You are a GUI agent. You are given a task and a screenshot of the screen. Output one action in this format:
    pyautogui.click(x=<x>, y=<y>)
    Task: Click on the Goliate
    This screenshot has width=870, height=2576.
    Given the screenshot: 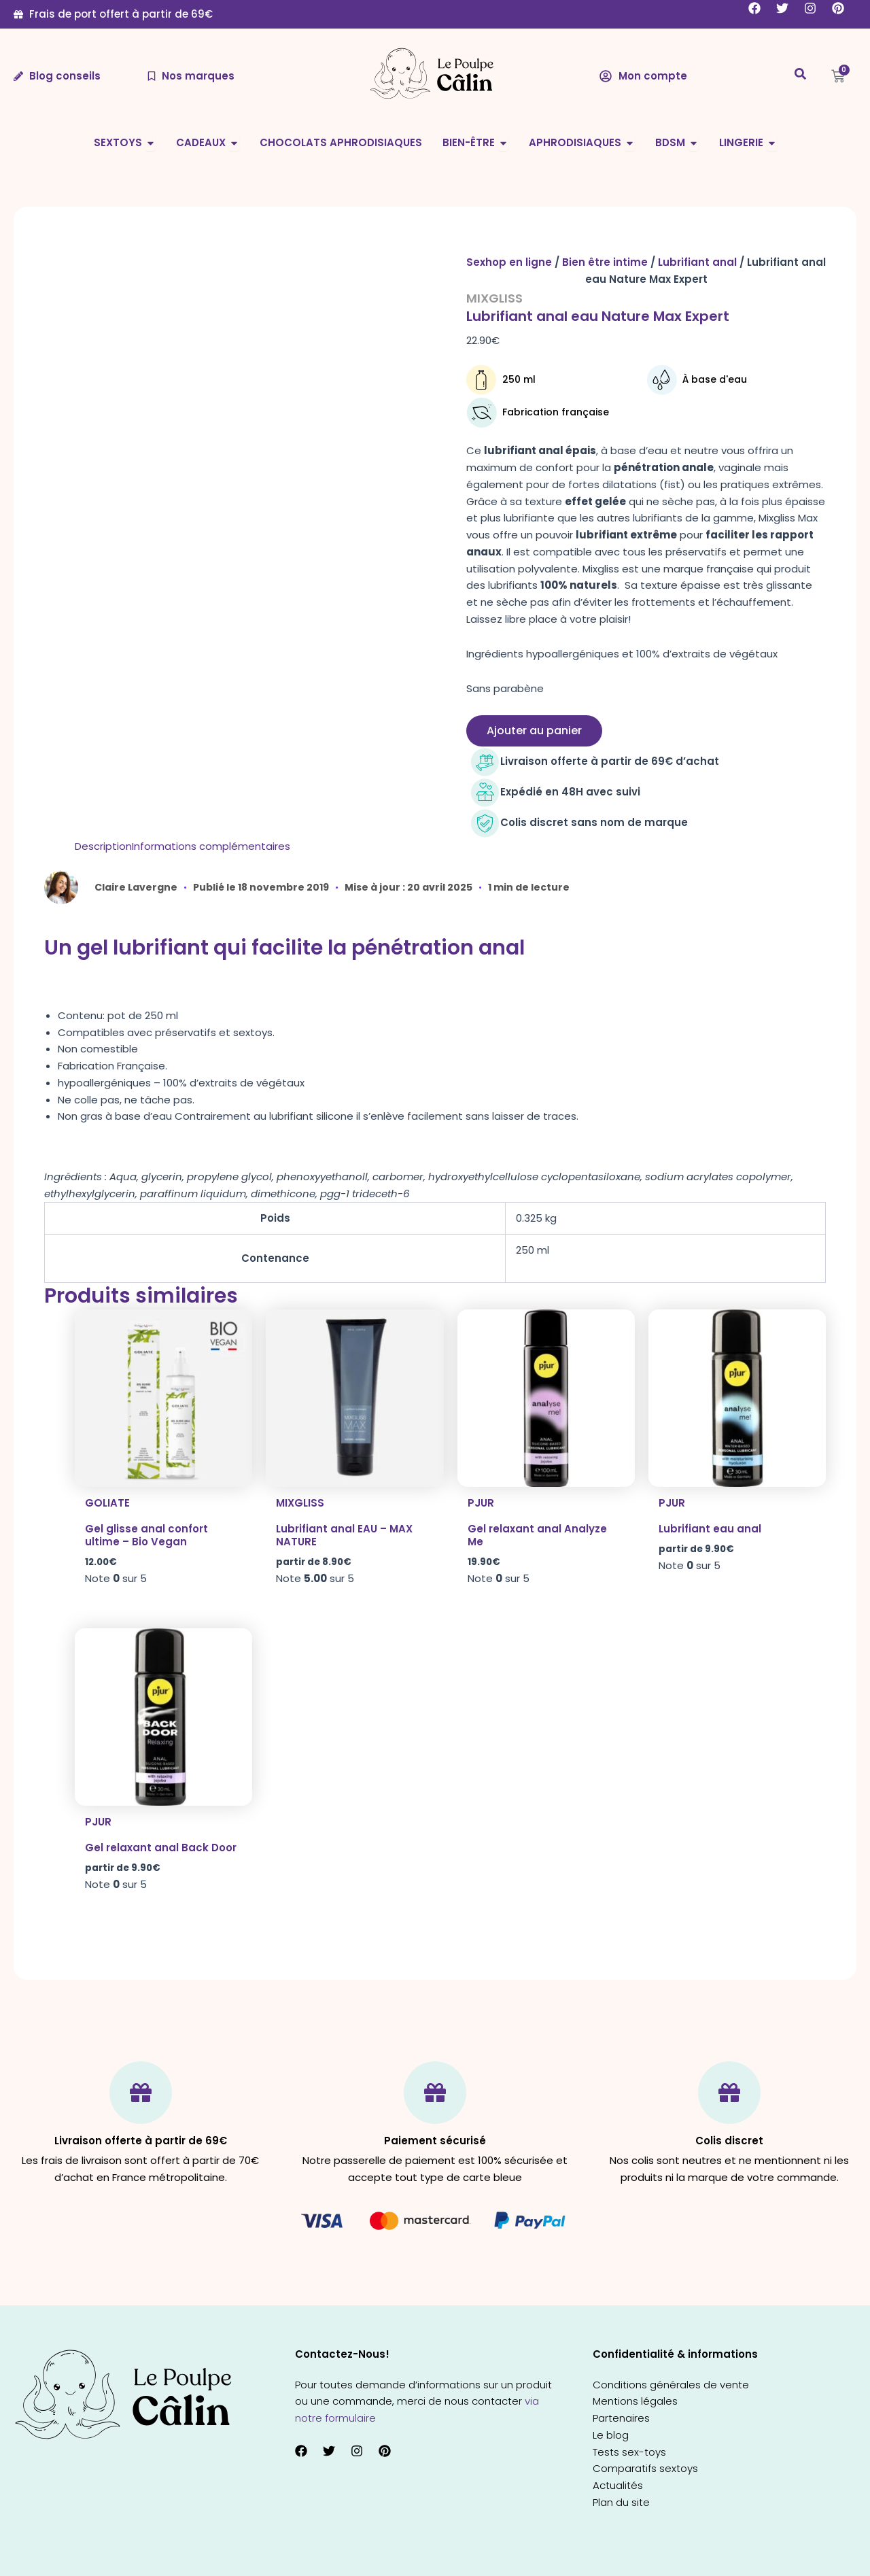 What is the action you would take?
    pyautogui.click(x=107, y=1503)
    